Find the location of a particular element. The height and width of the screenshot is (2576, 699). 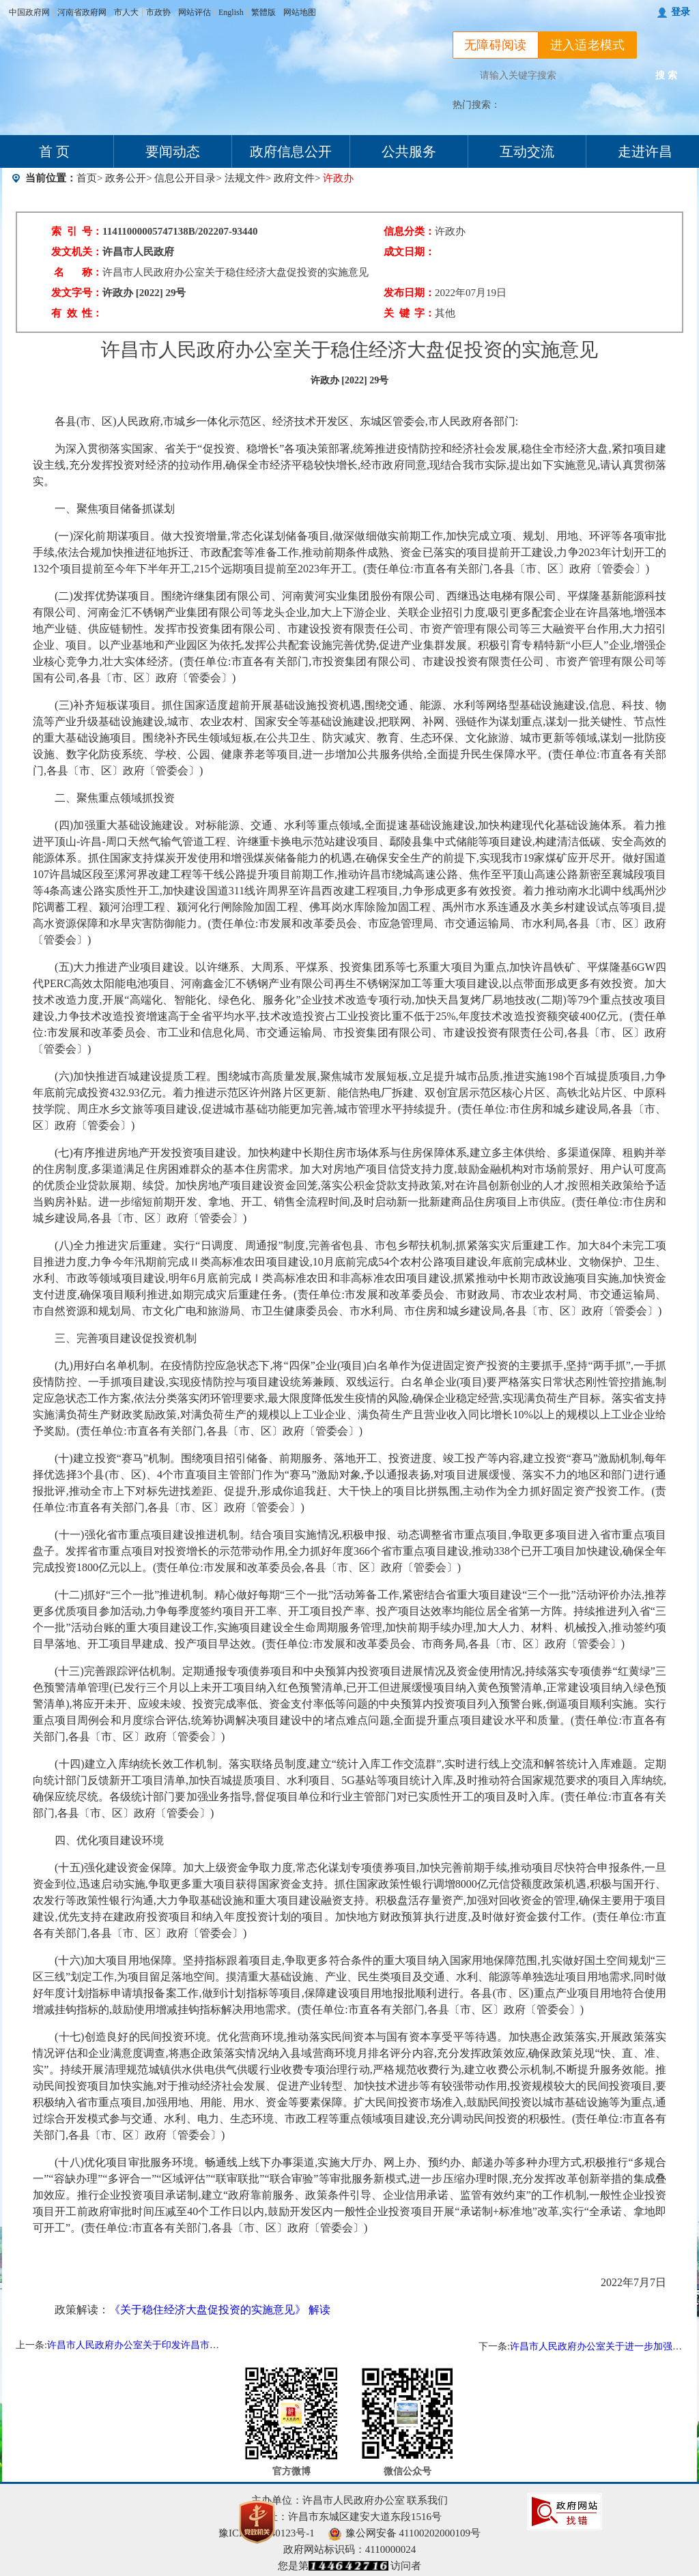

登录 is located at coordinates (680, 12).